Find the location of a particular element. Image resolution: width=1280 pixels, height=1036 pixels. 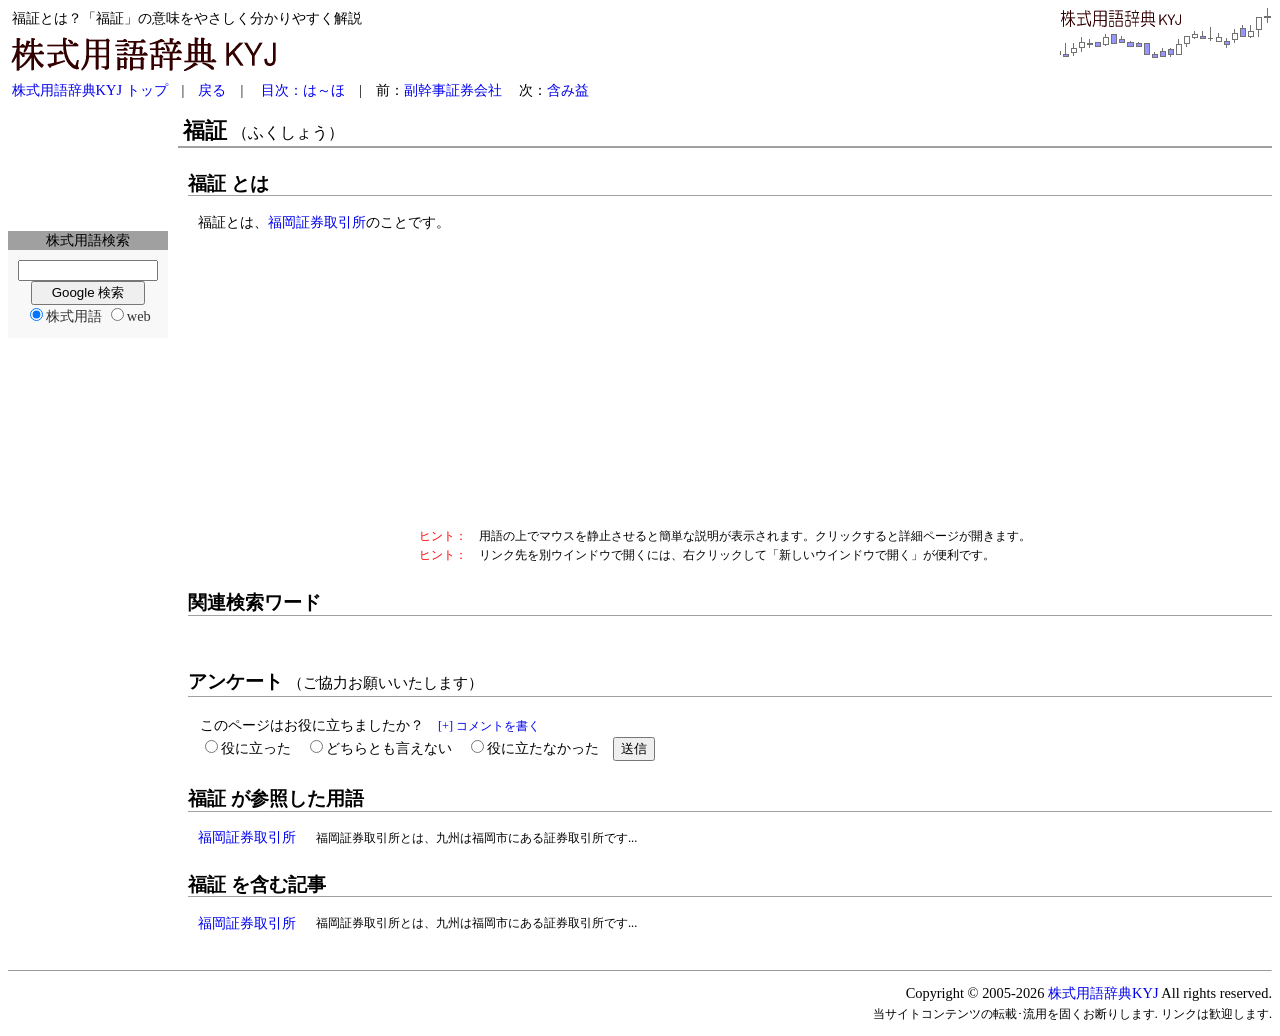

株式用語 is located at coordinates (74, 316).